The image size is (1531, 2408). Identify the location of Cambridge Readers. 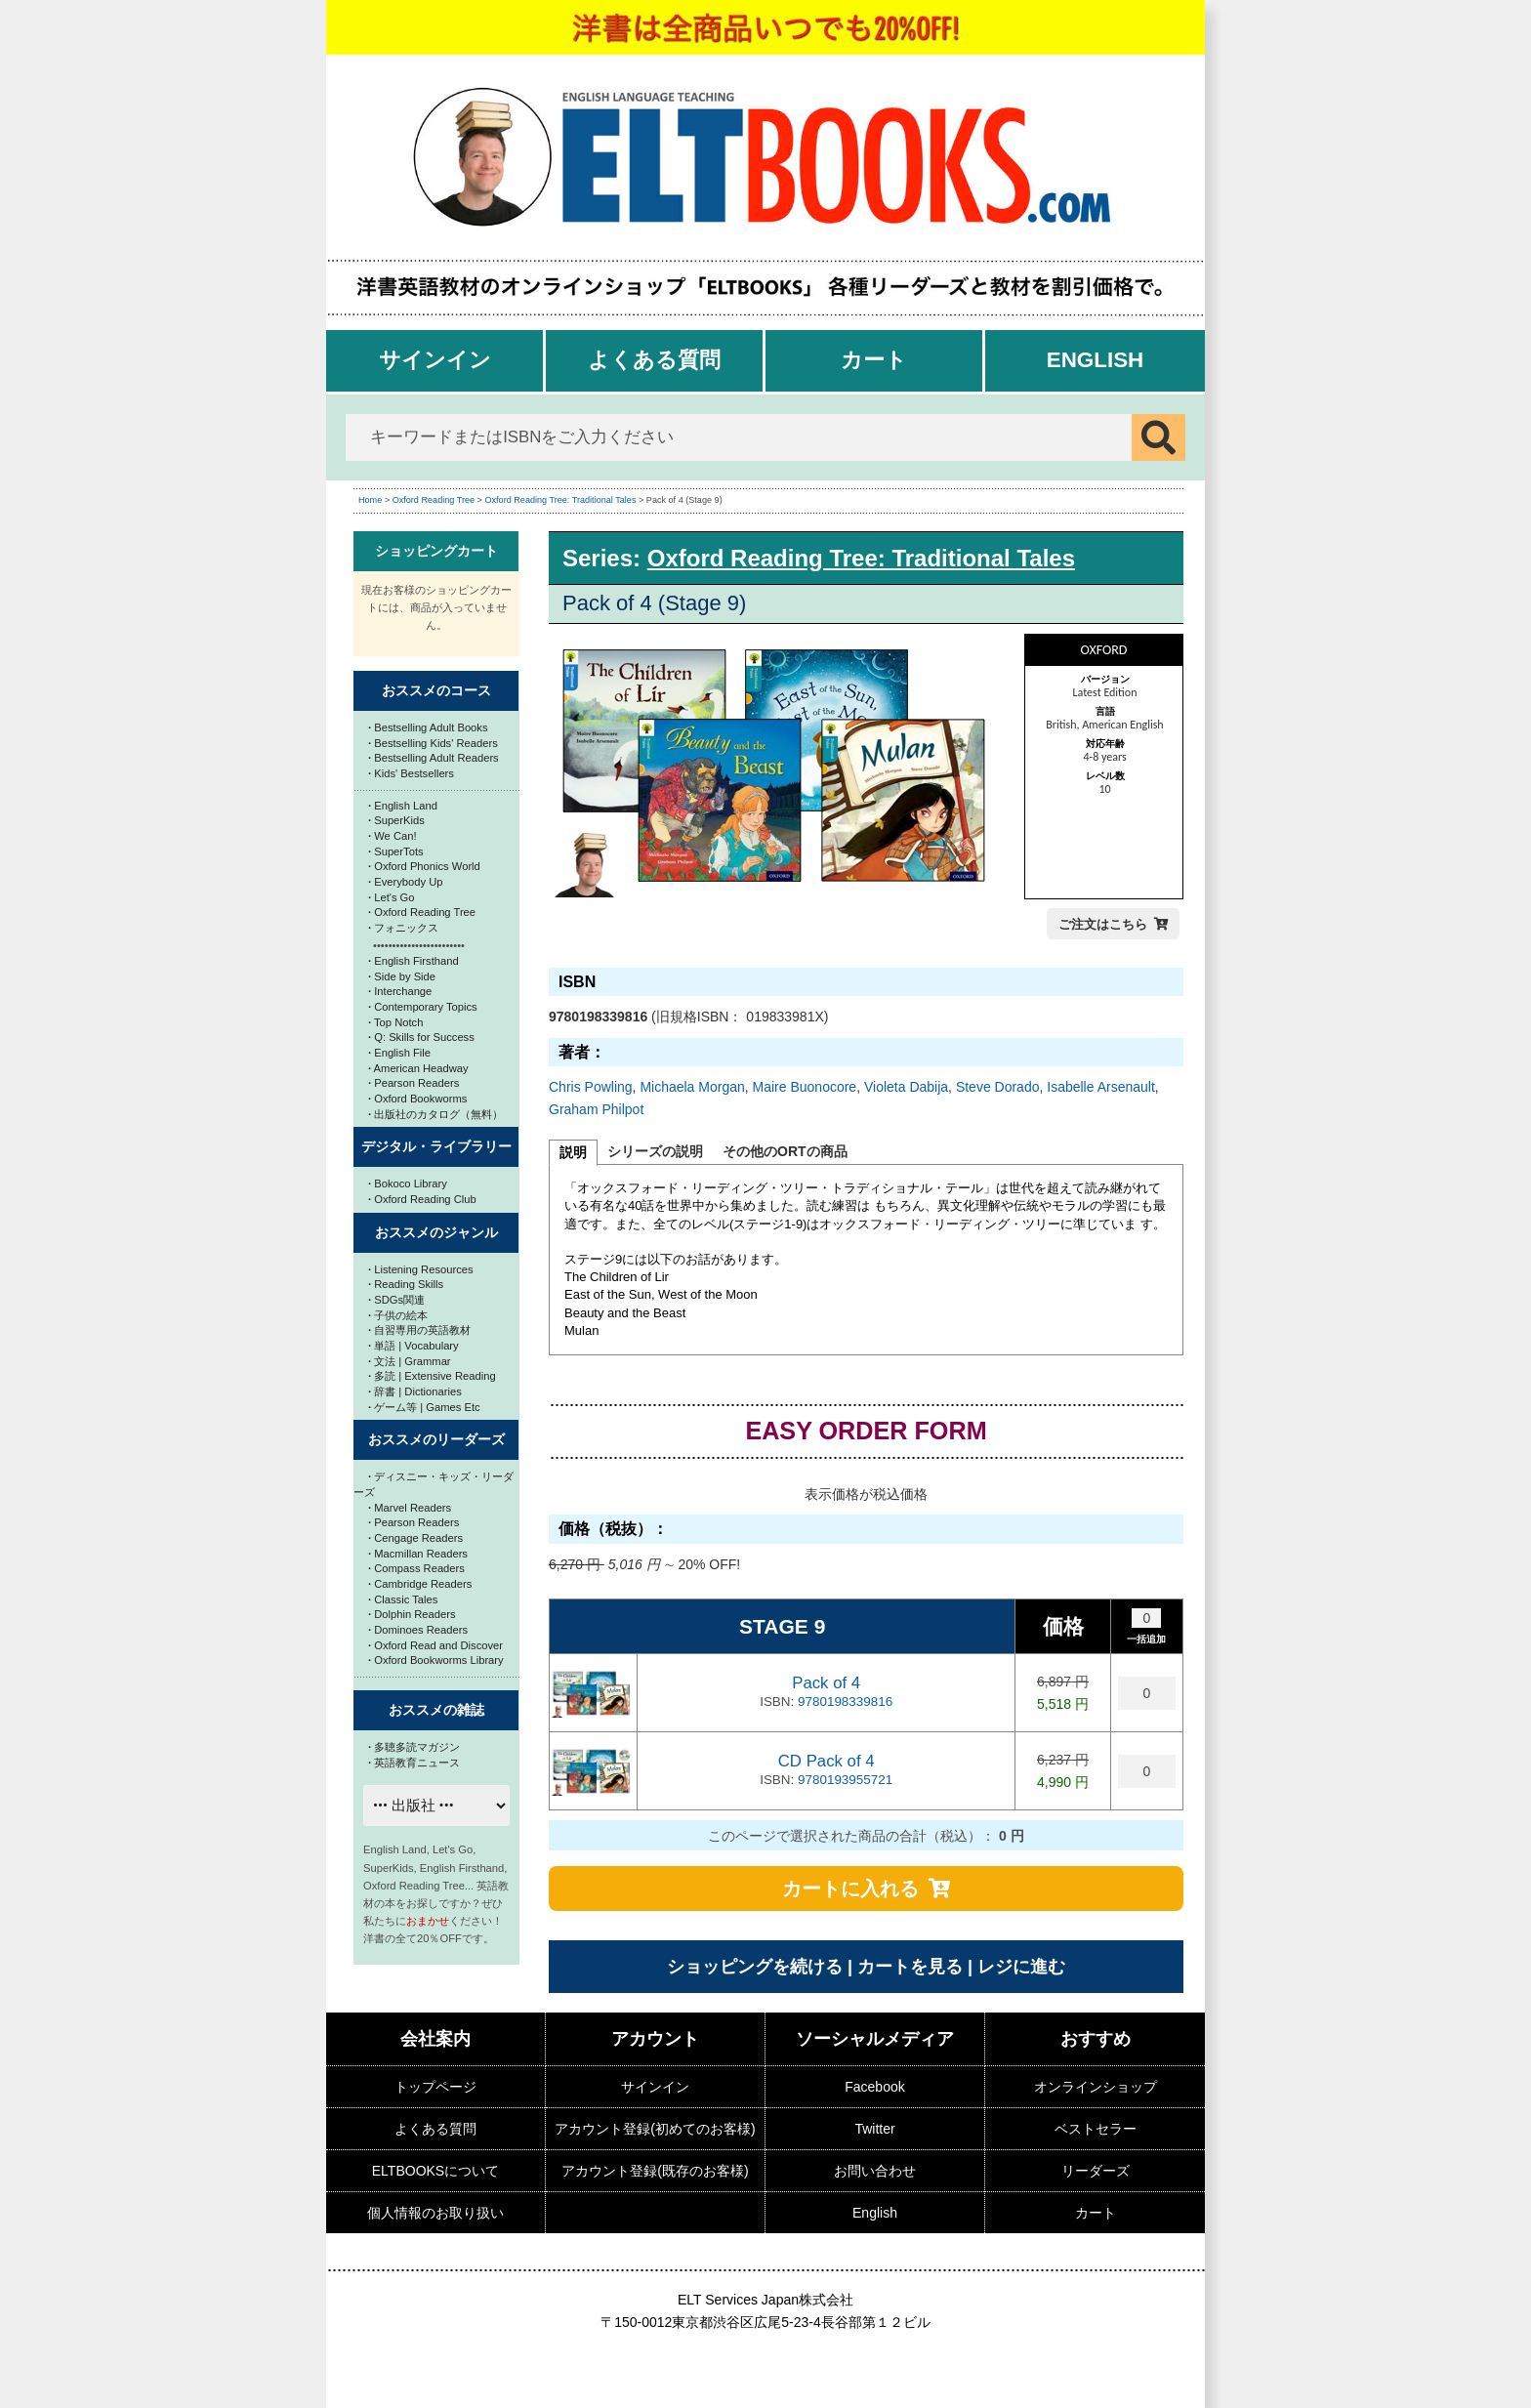
(420, 1584).